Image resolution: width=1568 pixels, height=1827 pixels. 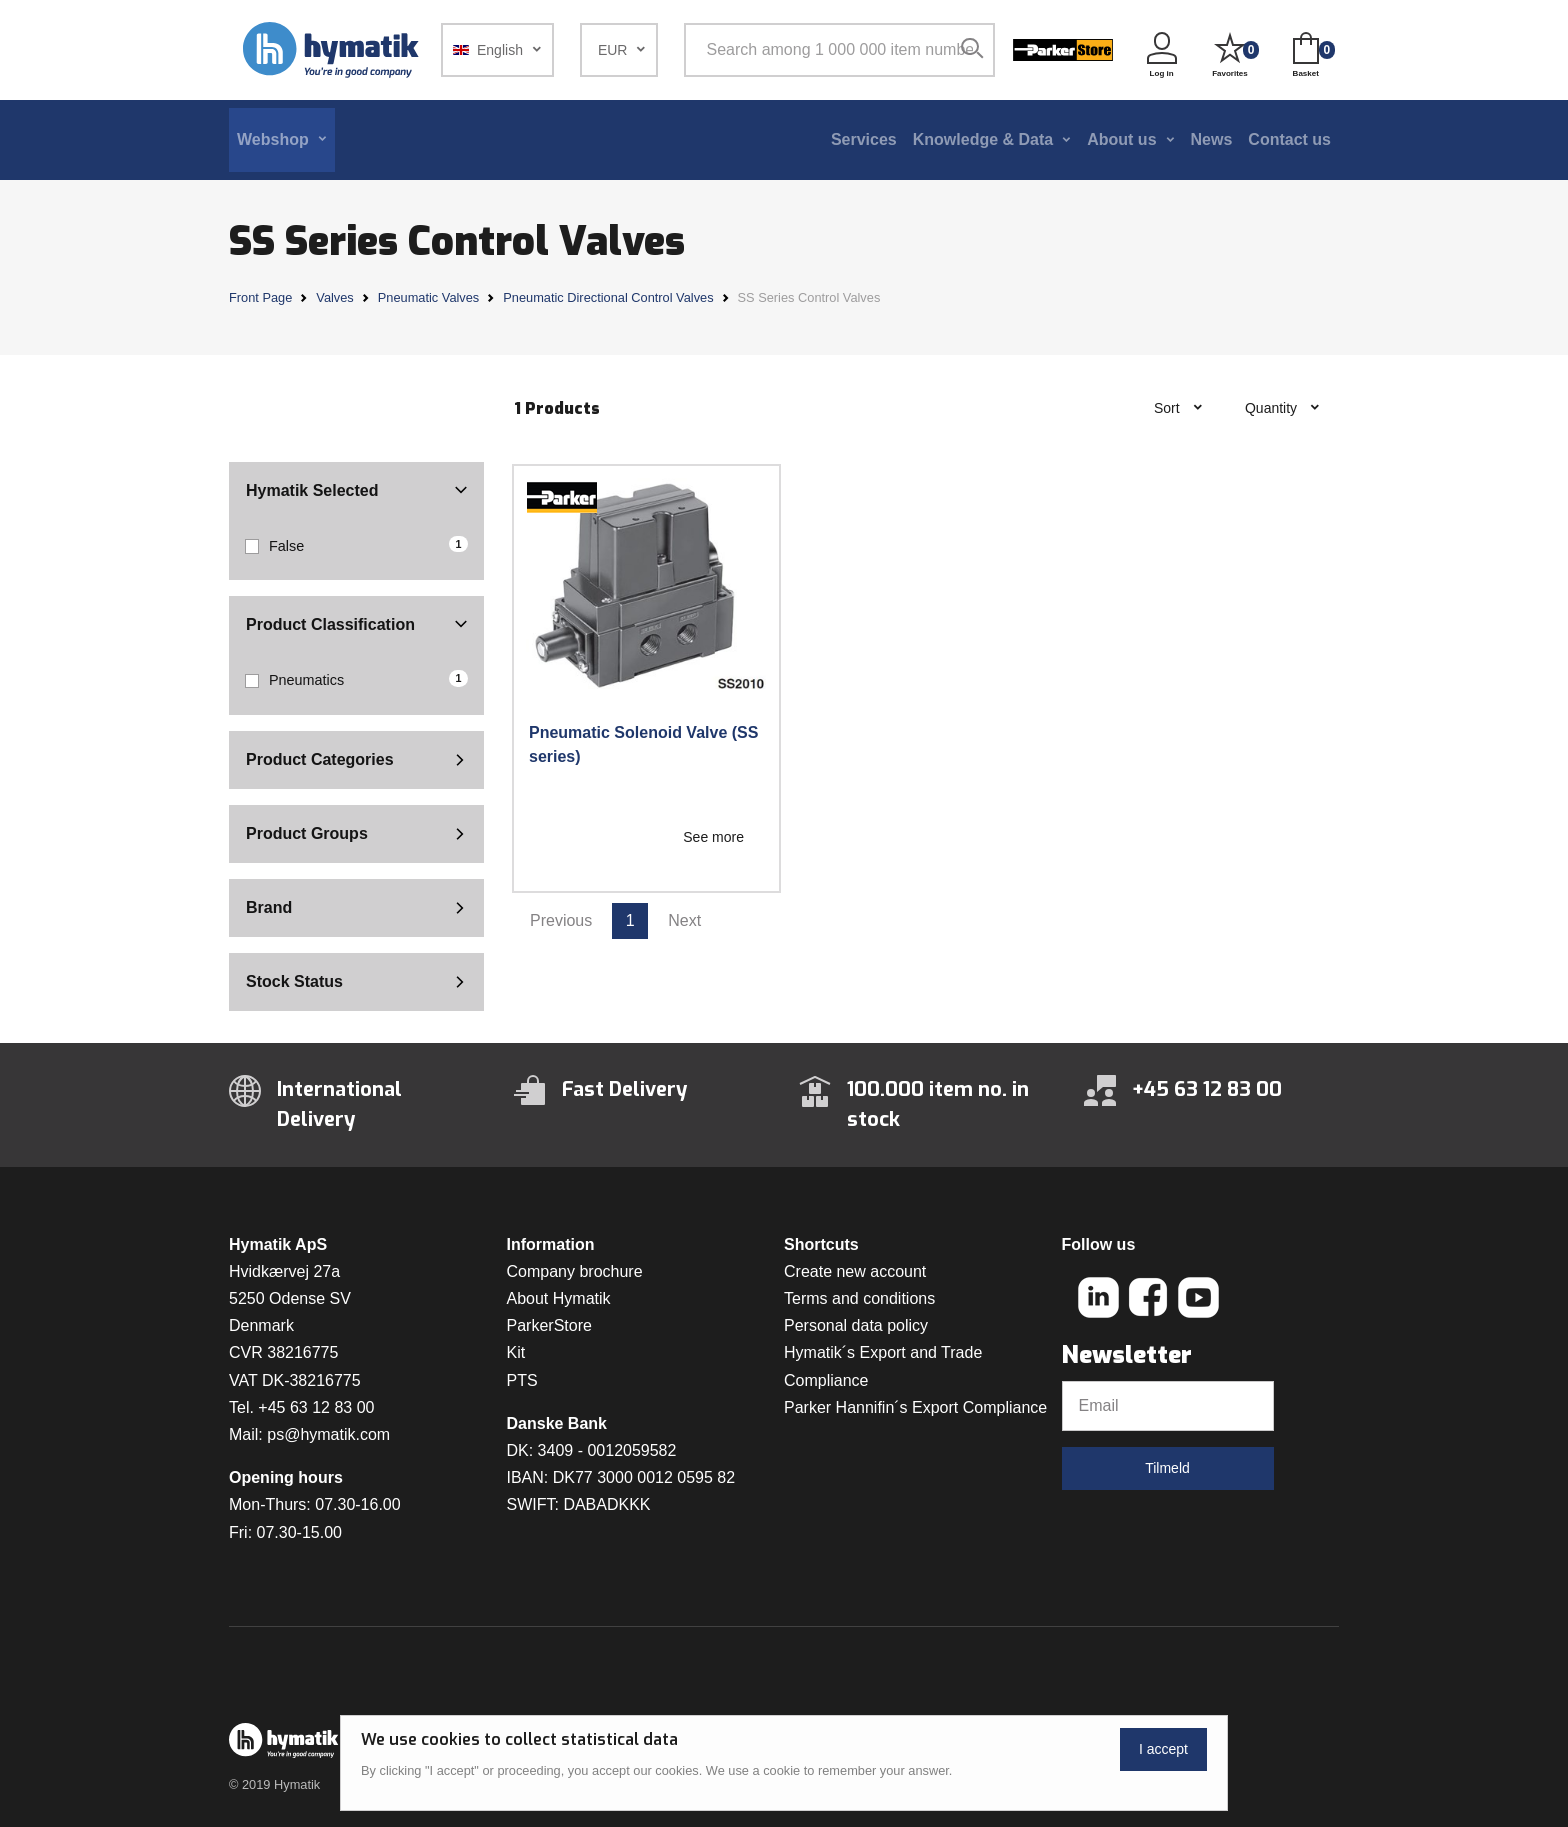 What do you see at coordinates (1273, 408) in the screenshot?
I see `Quantity` at bounding box center [1273, 408].